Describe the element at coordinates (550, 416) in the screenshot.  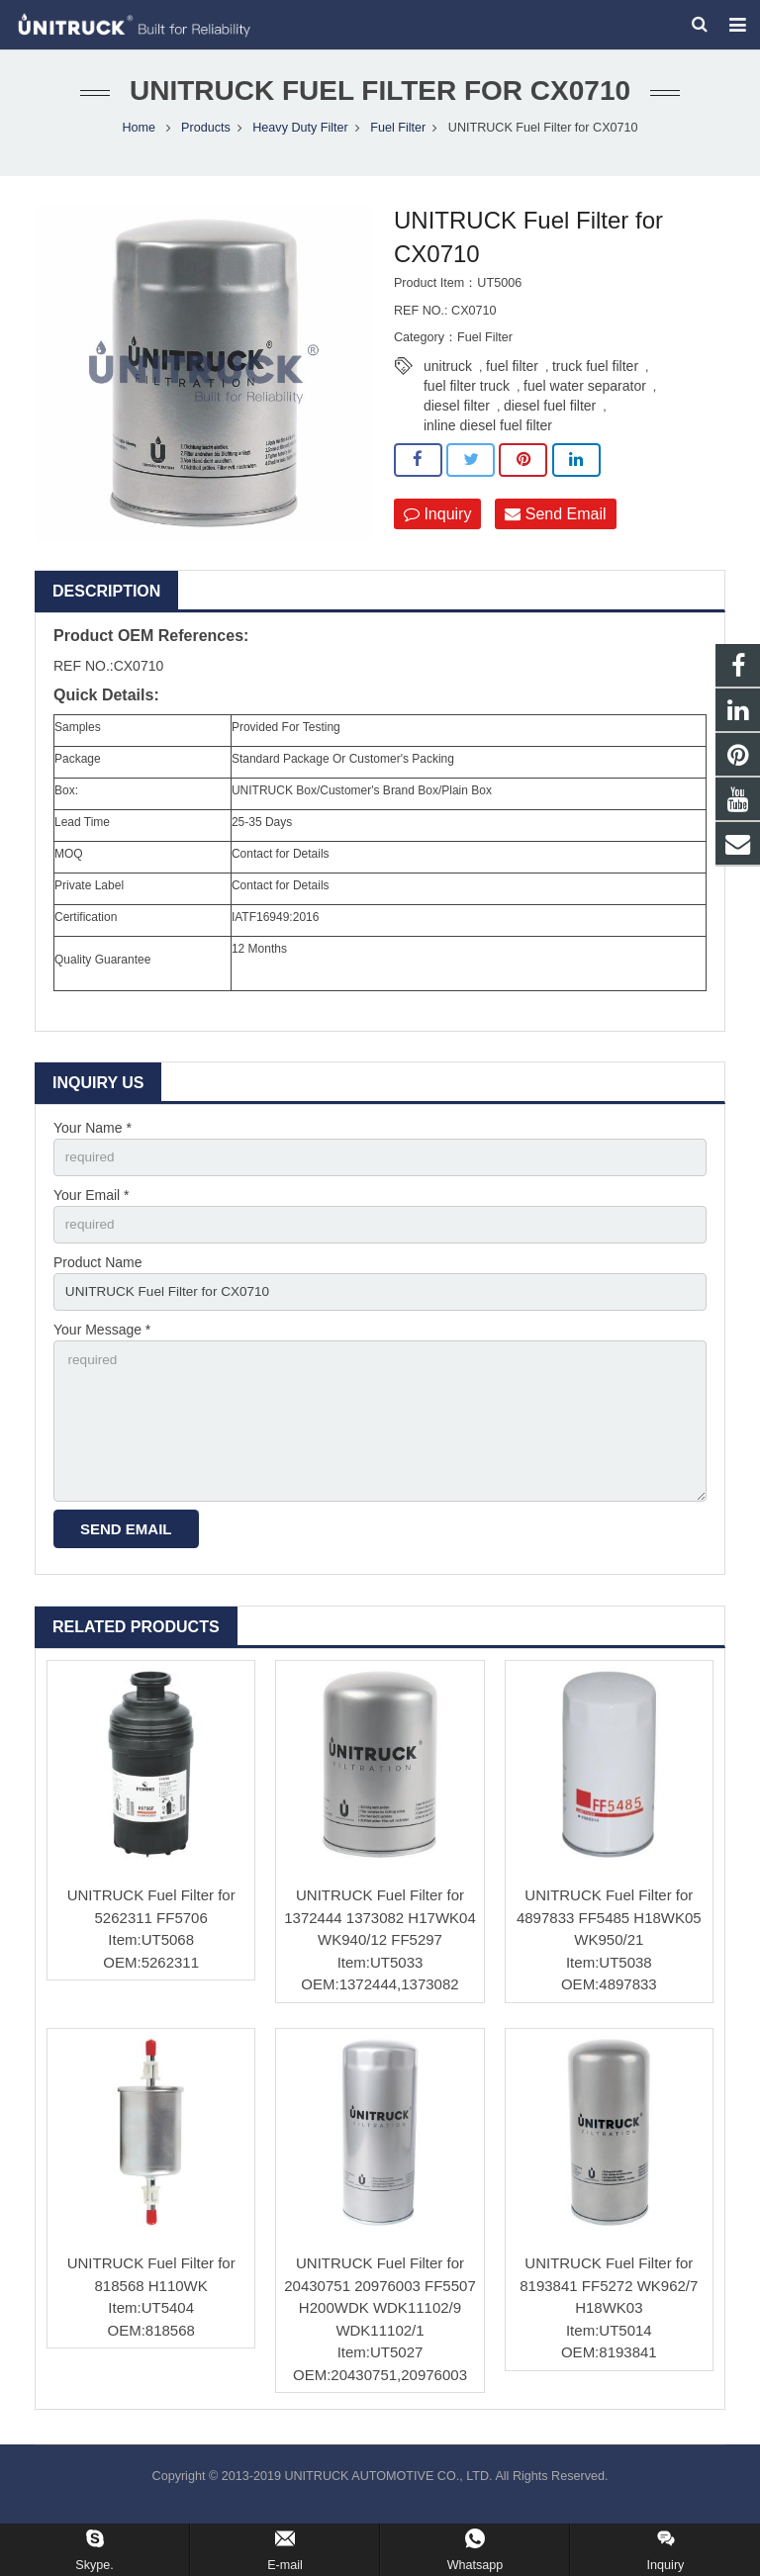
I see `diesel fuel filter` at that location.